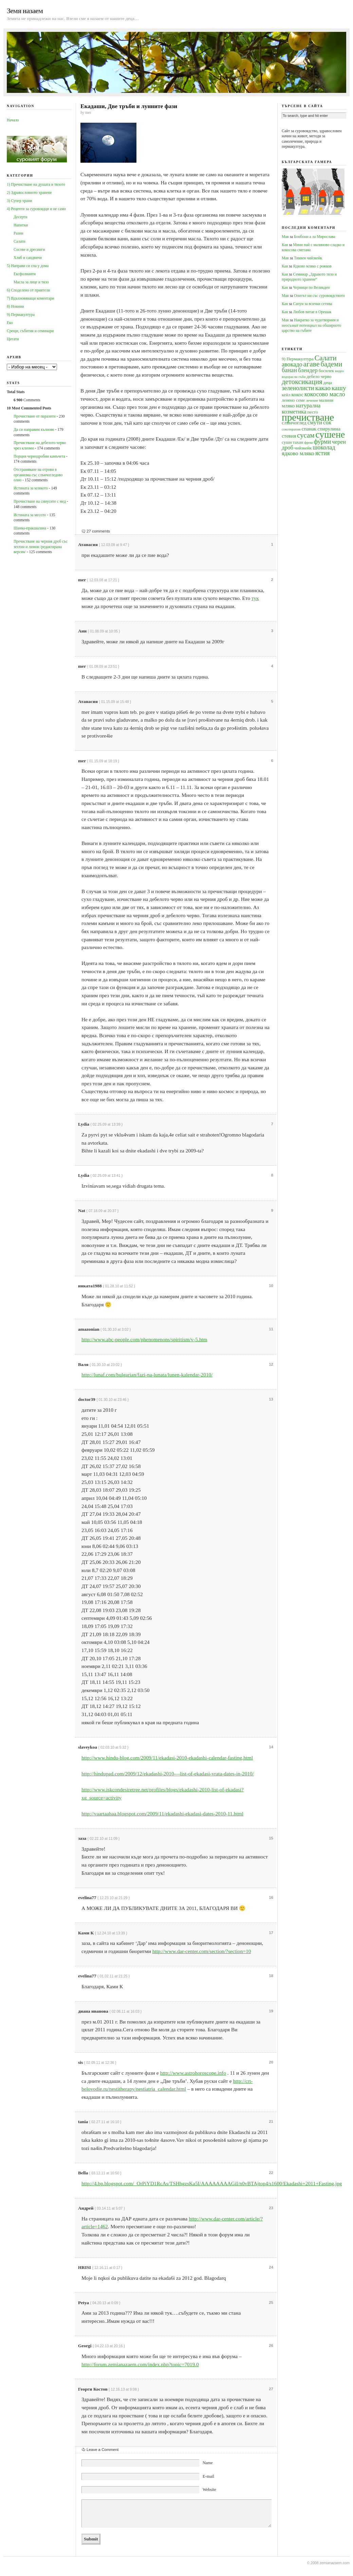  What do you see at coordinates (301, 408) in the screenshot?
I see `натурална козметика [натурална козметика (6 обекти)]` at bounding box center [301, 408].